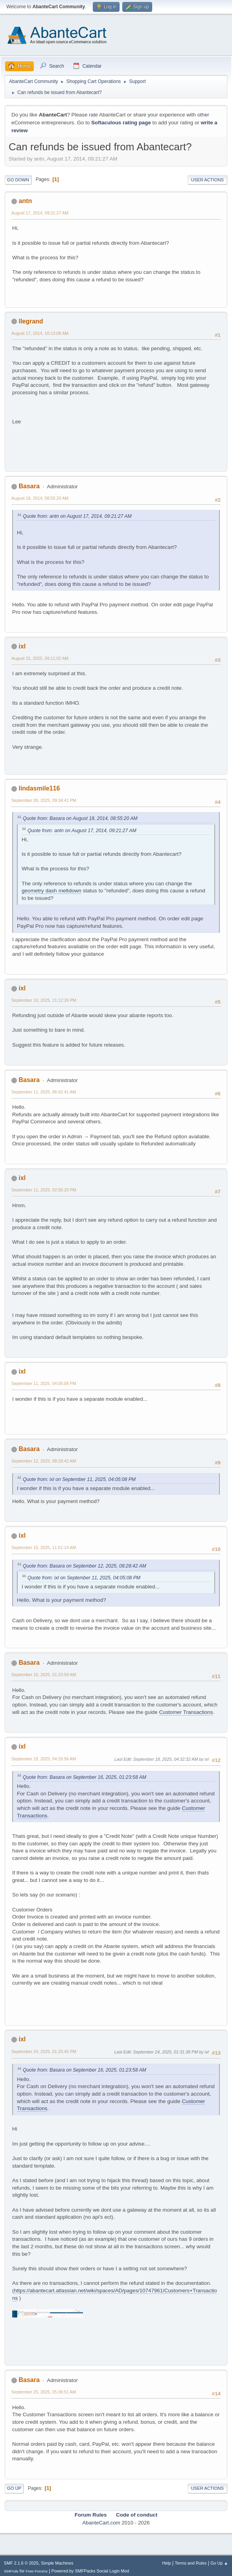 The image size is (232, 2576). What do you see at coordinates (57, 2563) in the screenshot?
I see `Simple Machines` at bounding box center [57, 2563].